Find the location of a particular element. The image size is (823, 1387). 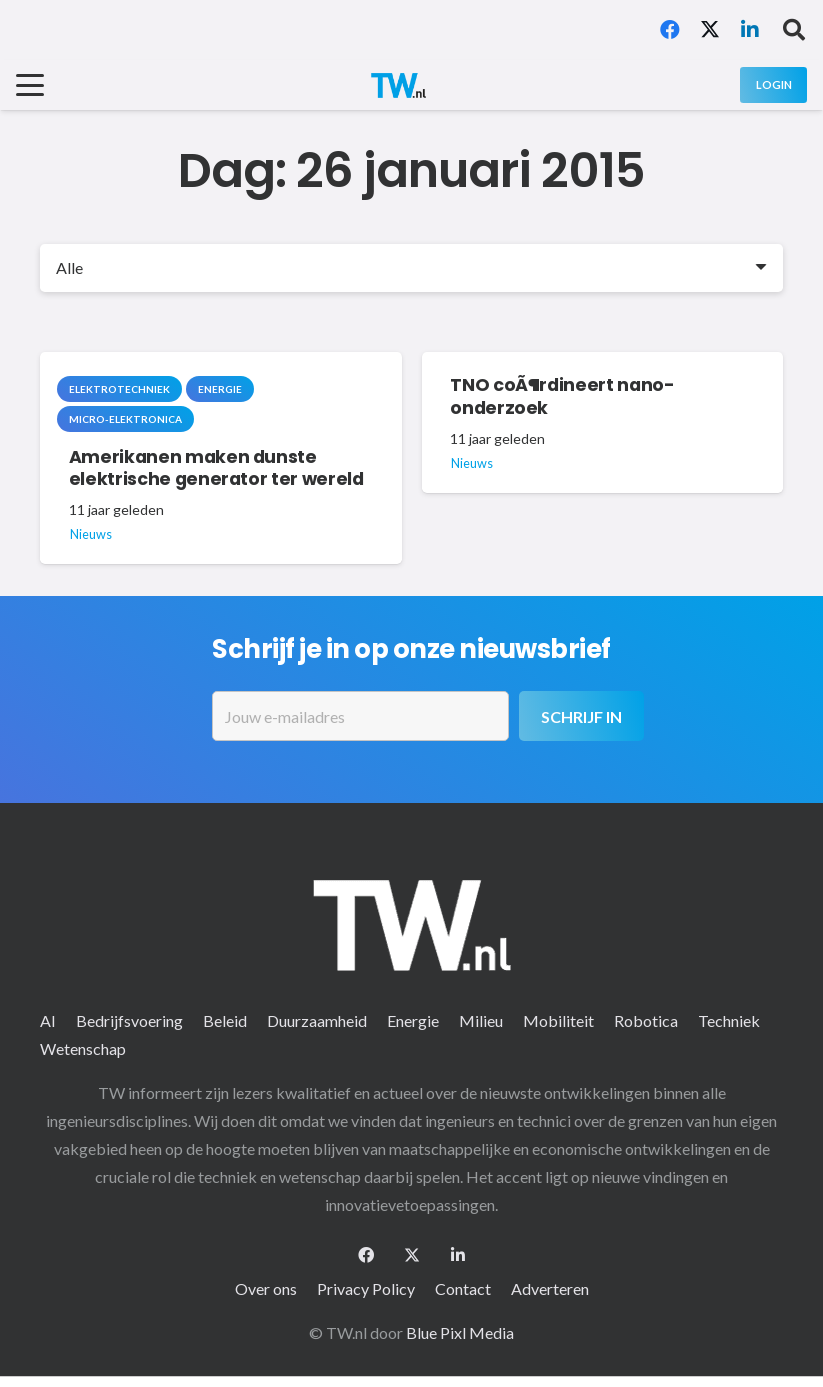

Over ons is located at coordinates (266, 1288).